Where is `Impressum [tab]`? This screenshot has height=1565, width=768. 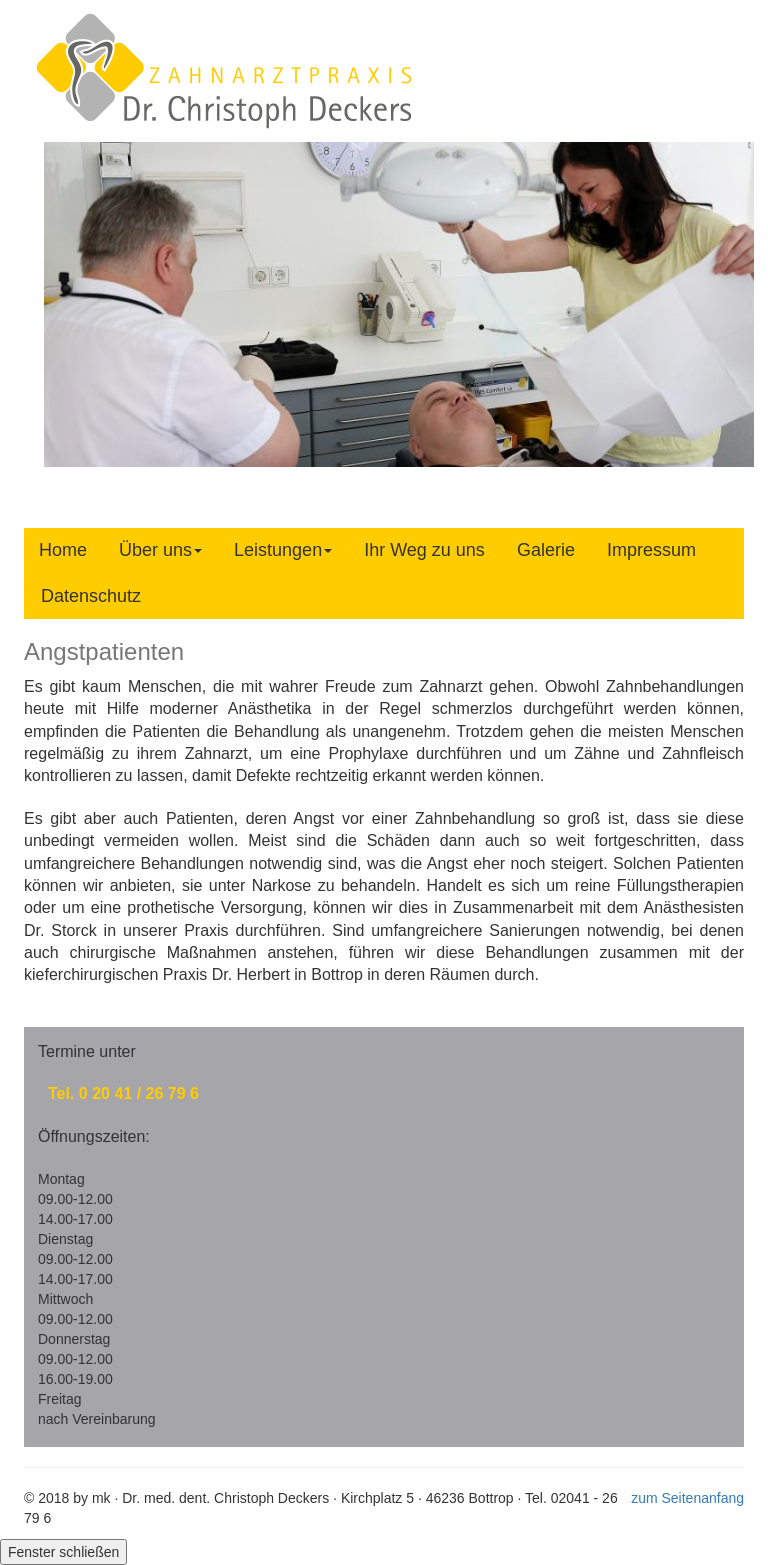 Impressum [tab] is located at coordinates (651, 550).